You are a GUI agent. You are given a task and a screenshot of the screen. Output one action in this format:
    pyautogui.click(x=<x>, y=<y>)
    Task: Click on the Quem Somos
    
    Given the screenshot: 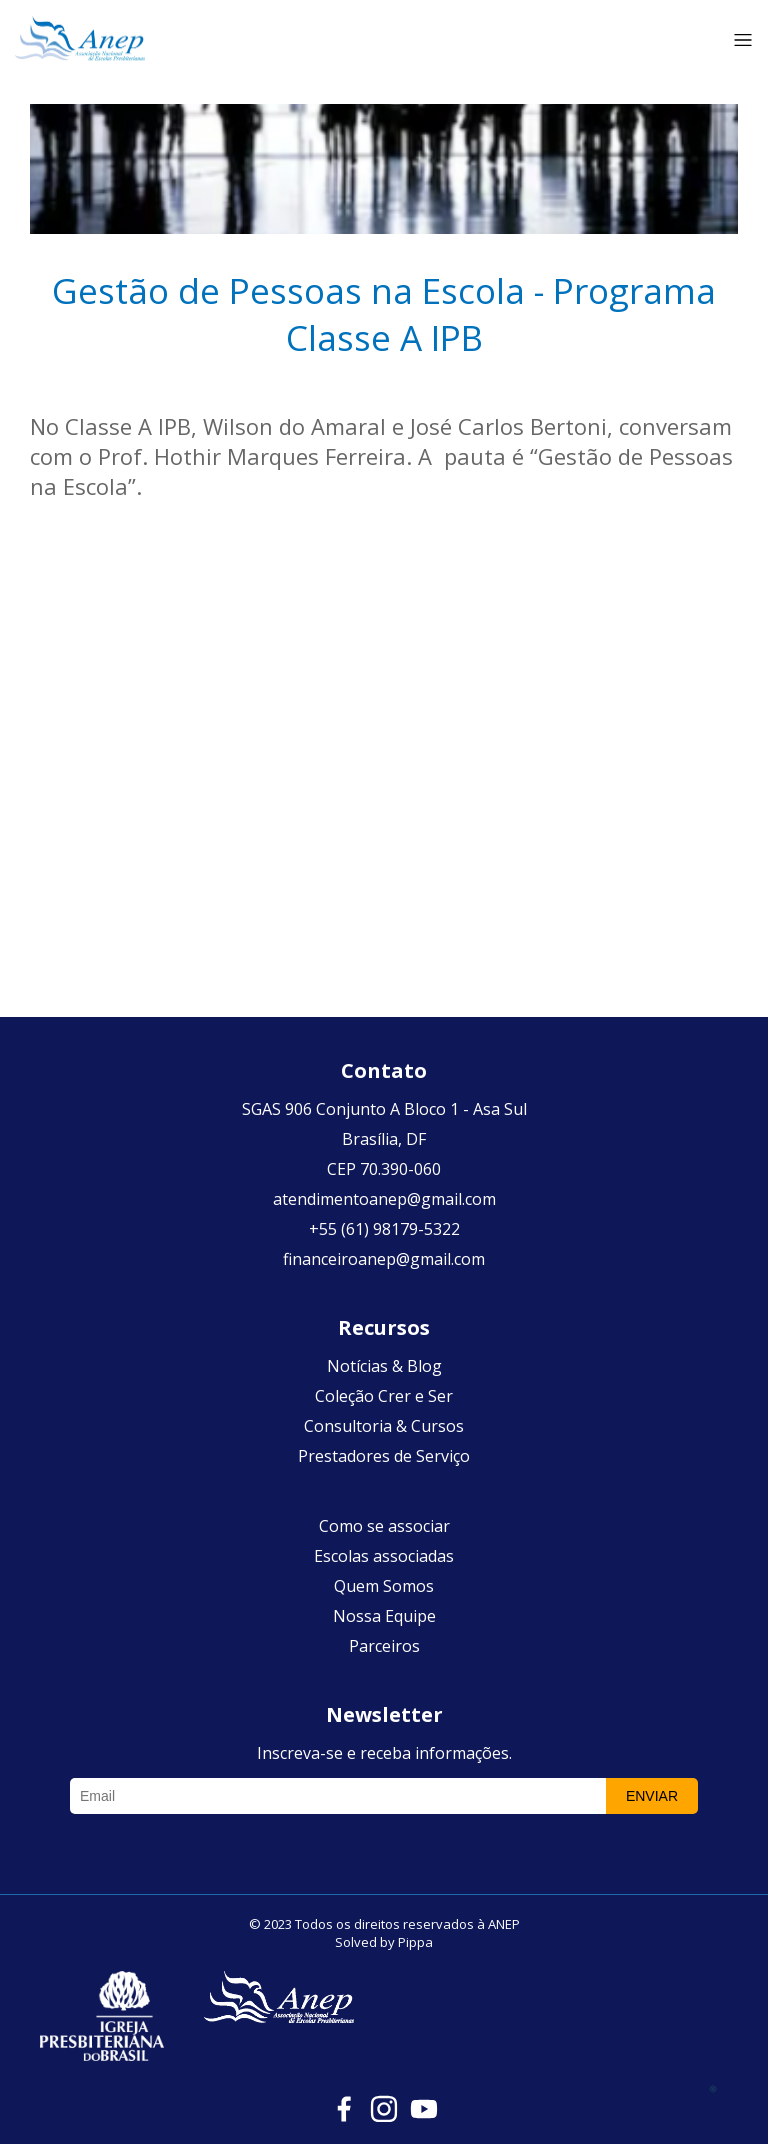 What is the action you would take?
    pyautogui.click(x=384, y=1586)
    